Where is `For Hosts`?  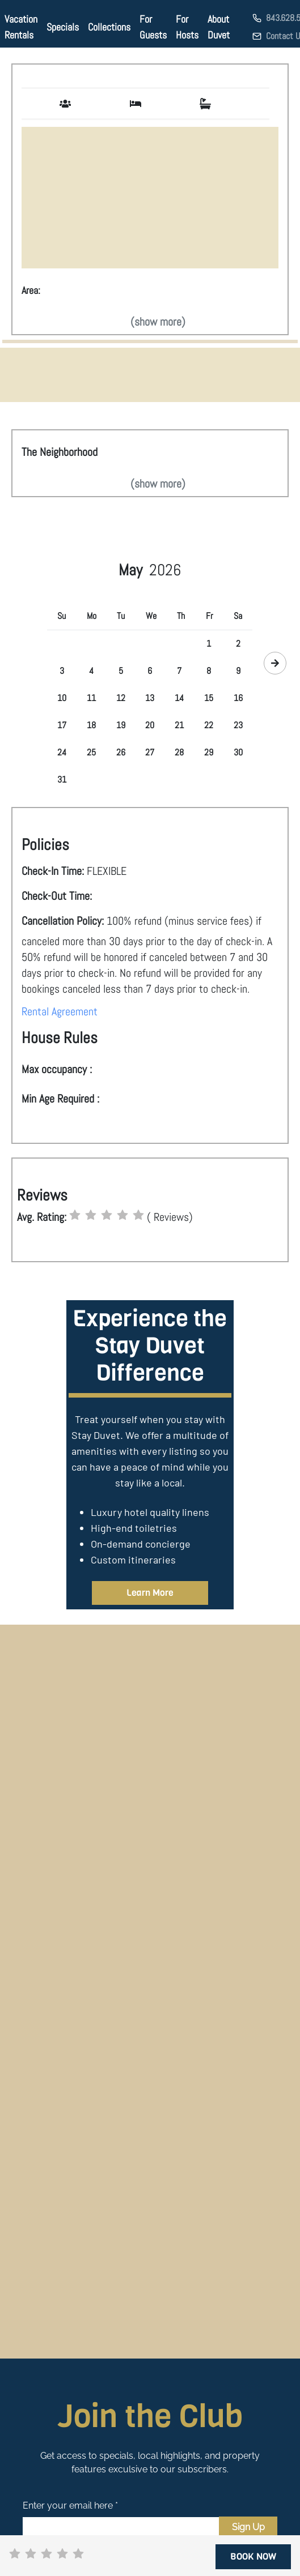
For Hosts is located at coordinates (187, 26).